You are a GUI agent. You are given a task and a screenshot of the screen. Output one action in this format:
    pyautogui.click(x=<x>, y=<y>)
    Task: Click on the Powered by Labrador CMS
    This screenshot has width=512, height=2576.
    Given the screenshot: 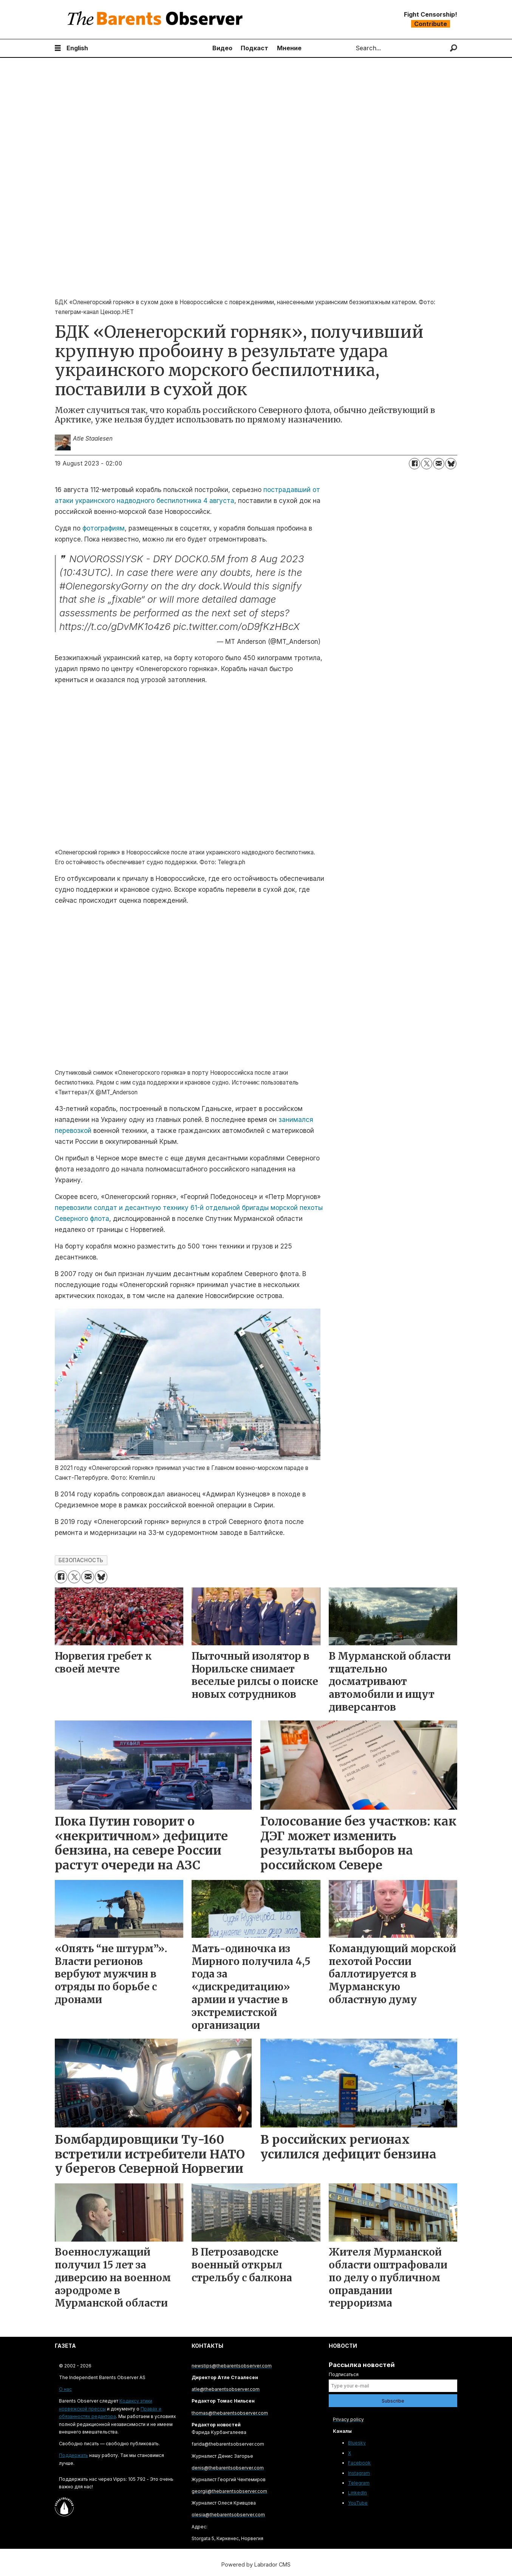 What is the action you would take?
    pyautogui.click(x=256, y=2564)
    